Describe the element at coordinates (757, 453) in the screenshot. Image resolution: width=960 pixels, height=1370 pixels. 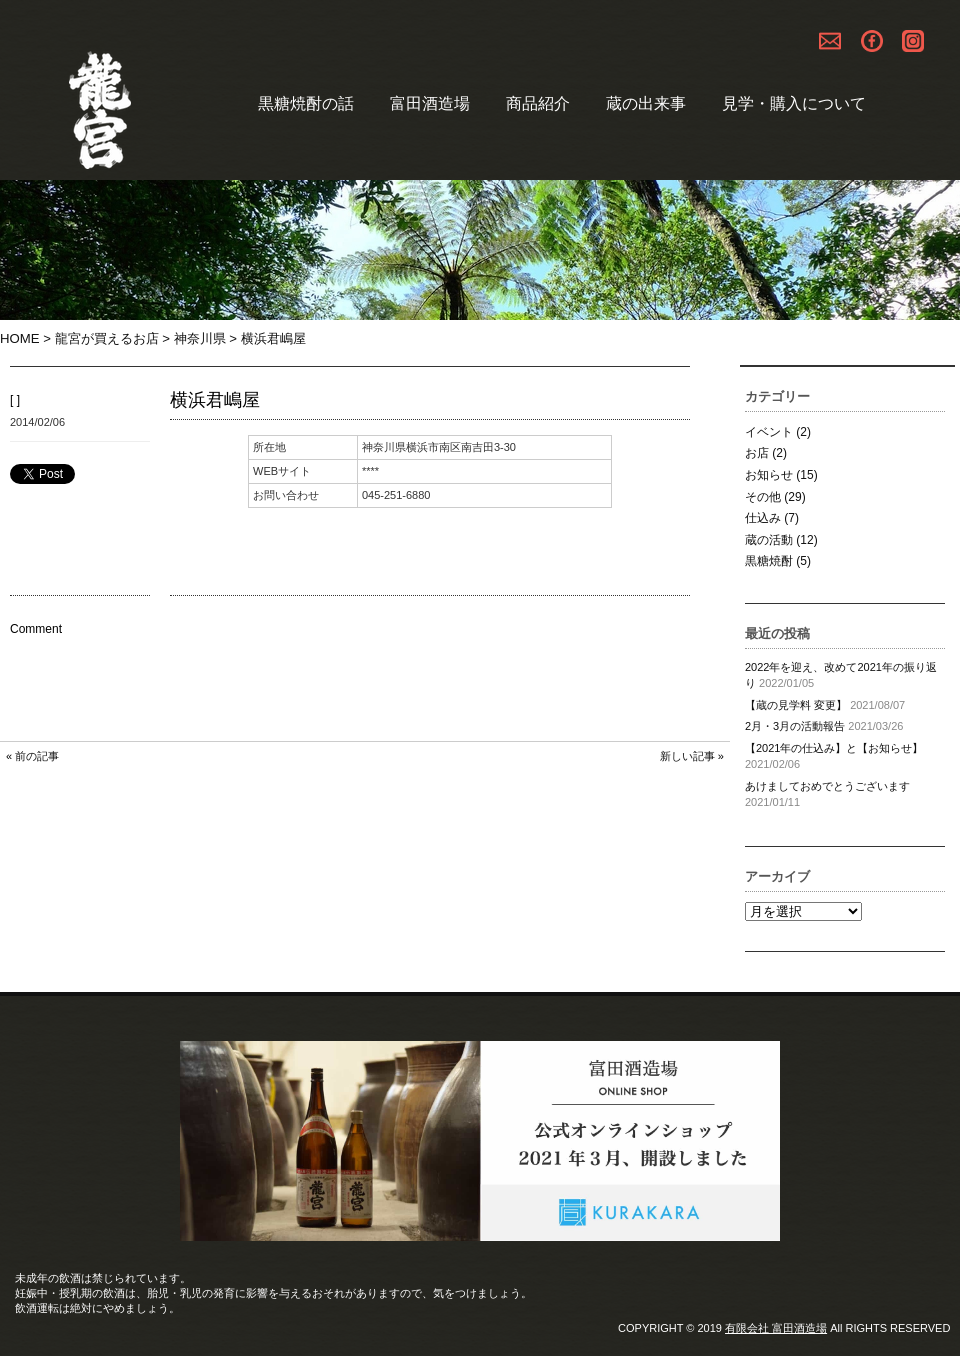
I see `お店` at that location.